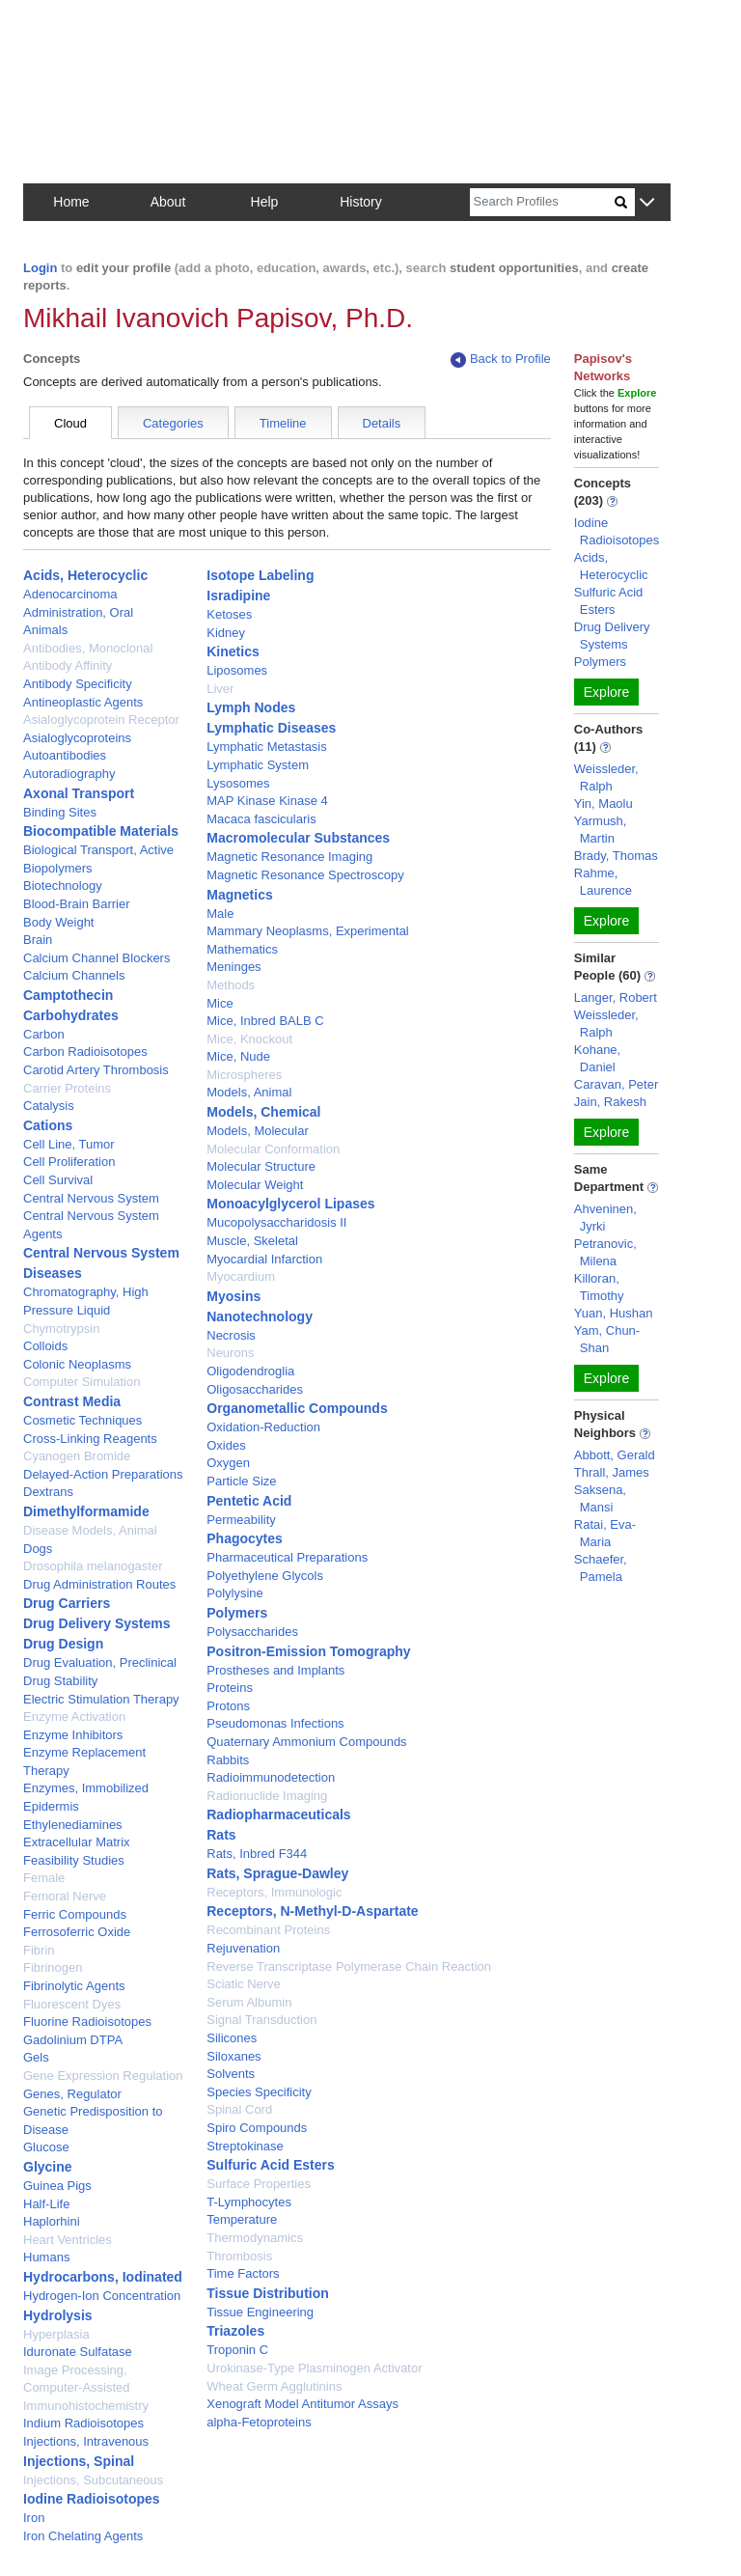  What do you see at coordinates (241, 1519) in the screenshot?
I see `Permeability` at bounding box center [241, 1519].